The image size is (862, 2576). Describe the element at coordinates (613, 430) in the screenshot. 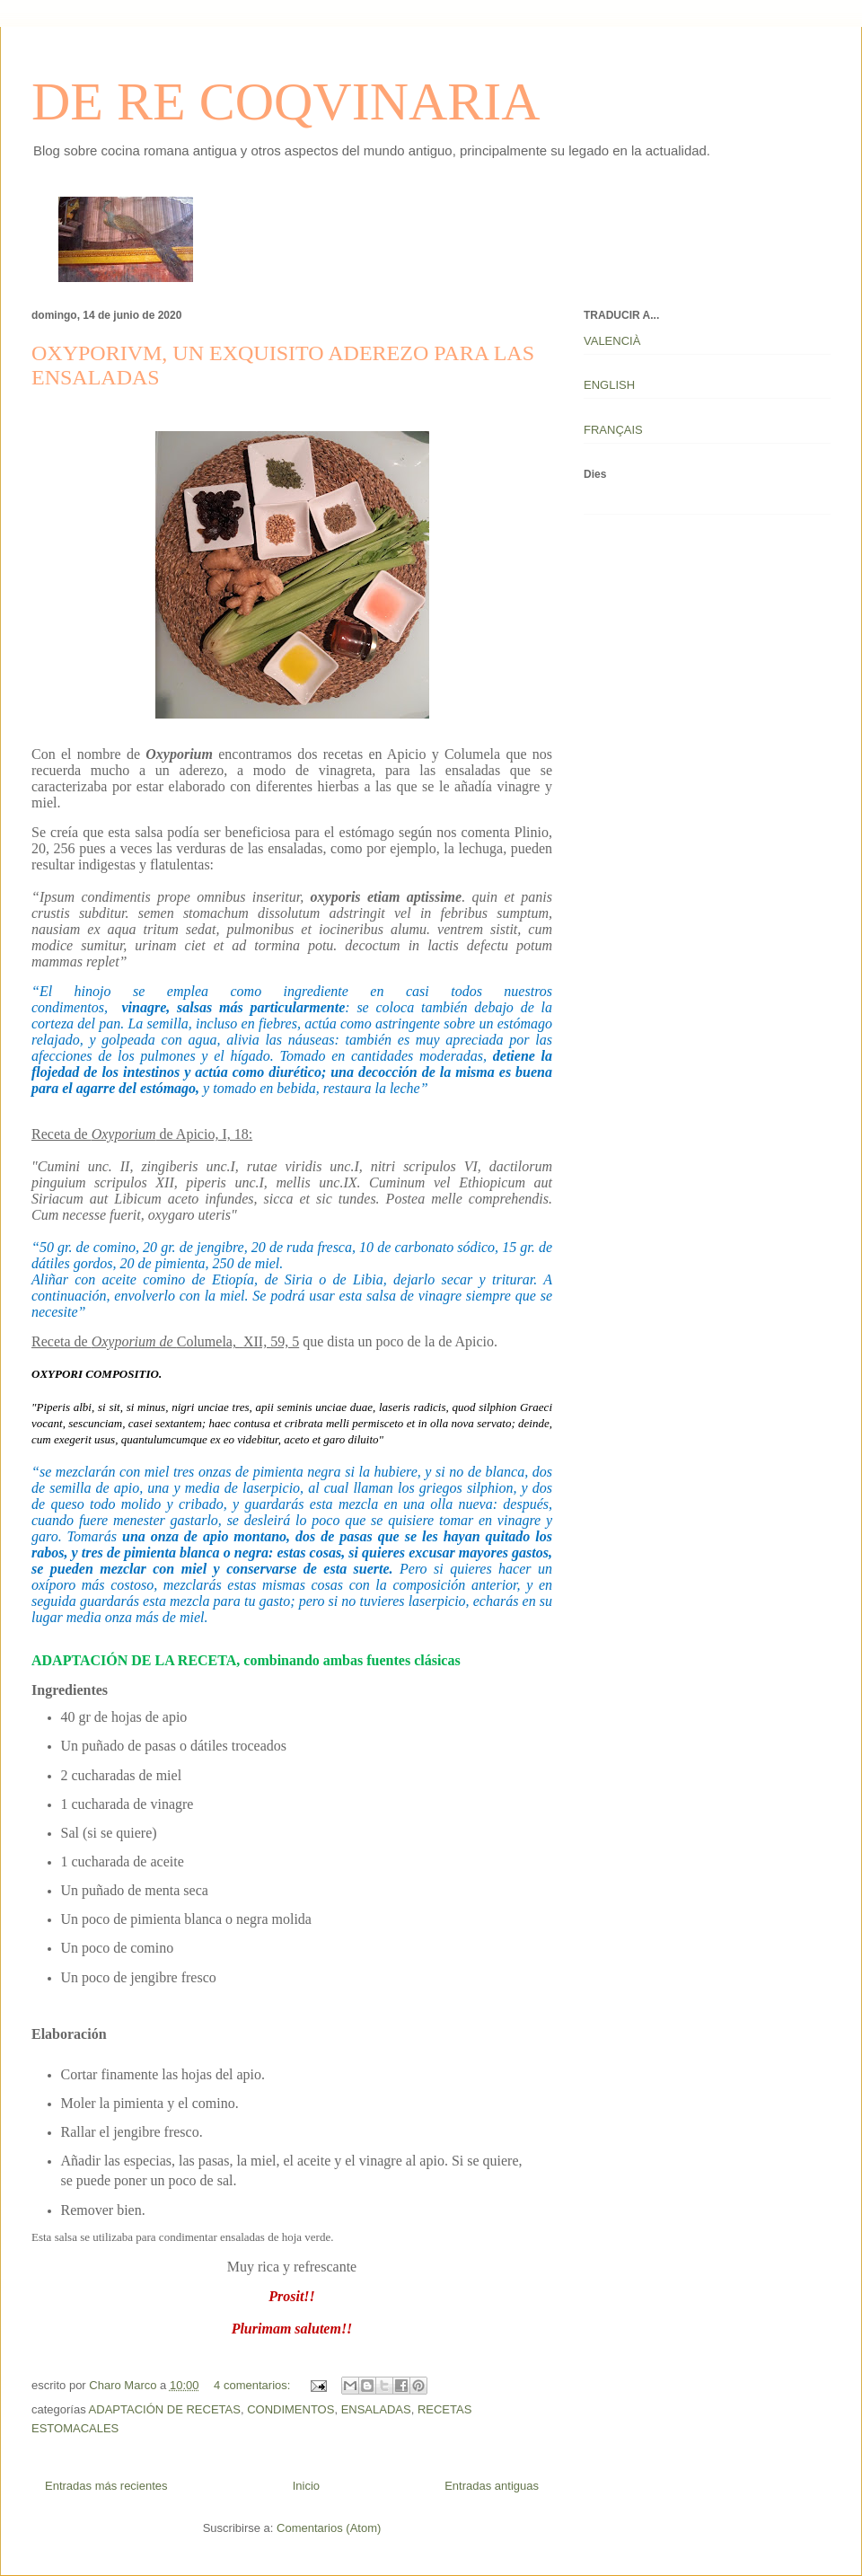

I see `FRANÇAIS` at that location.